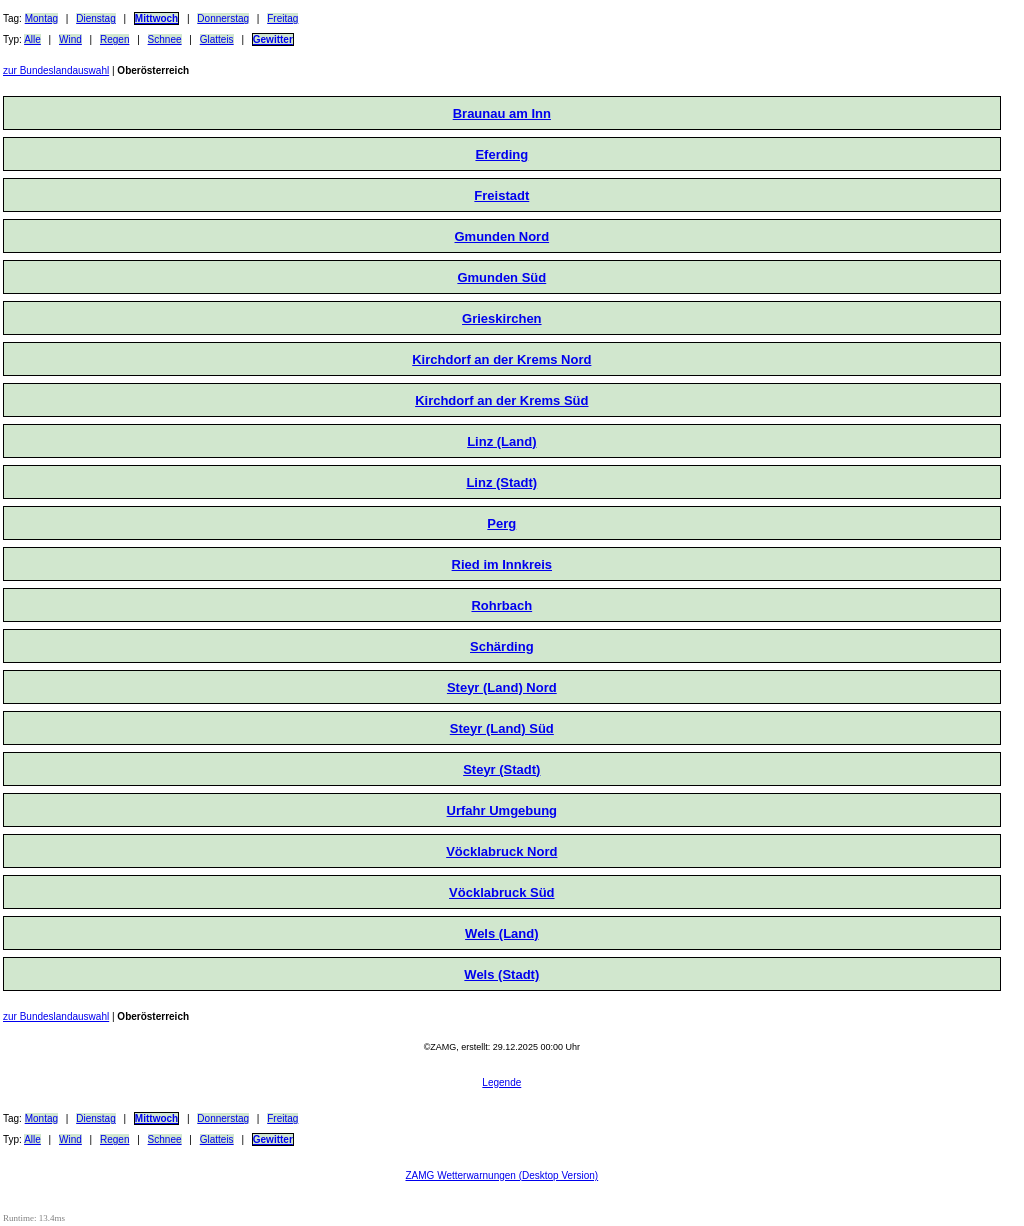 The width and height of the screenshot is (1024, 1226). What do you see at coordinates (501, 195) in the screenshot?
I see `Freistadt` at bounding box center [501, 195].